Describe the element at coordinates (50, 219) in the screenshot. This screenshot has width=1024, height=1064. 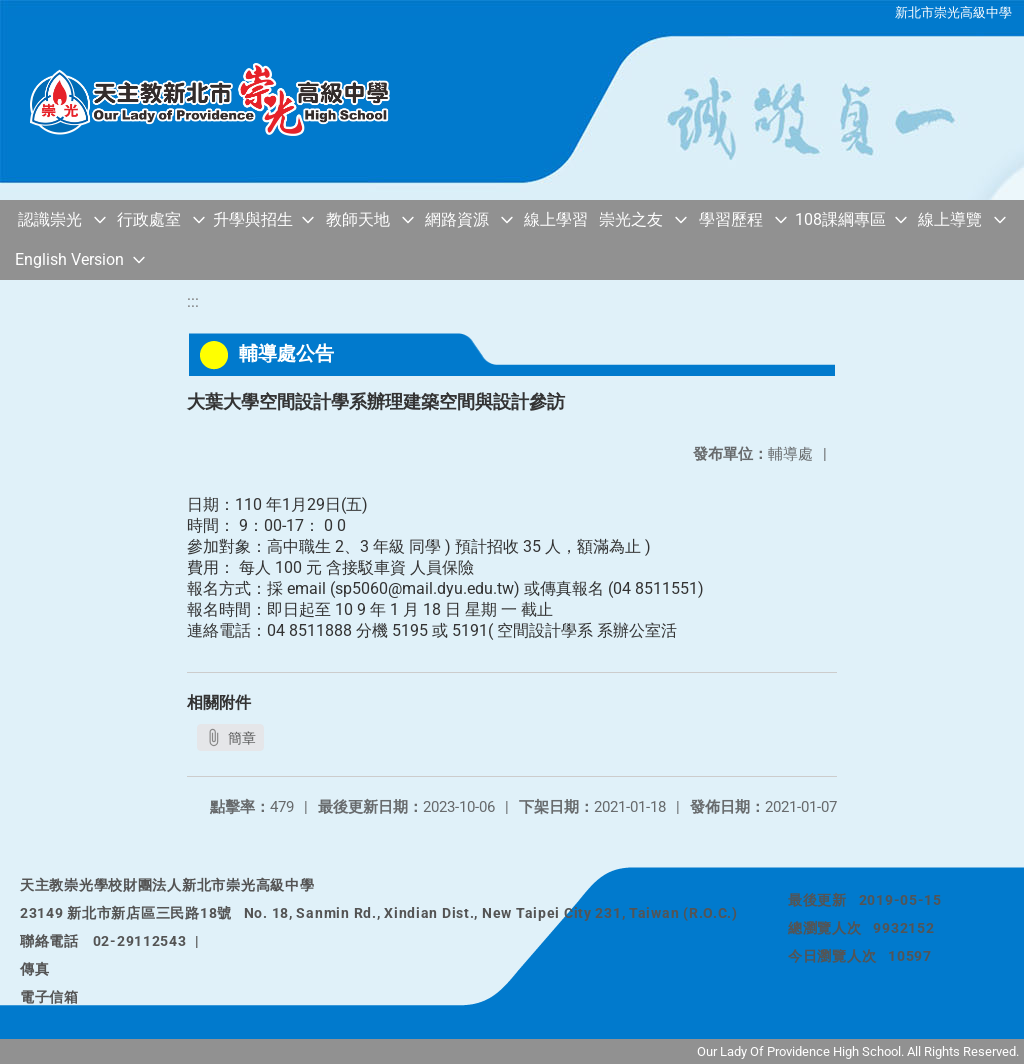
I see `認識崇光` at that location.